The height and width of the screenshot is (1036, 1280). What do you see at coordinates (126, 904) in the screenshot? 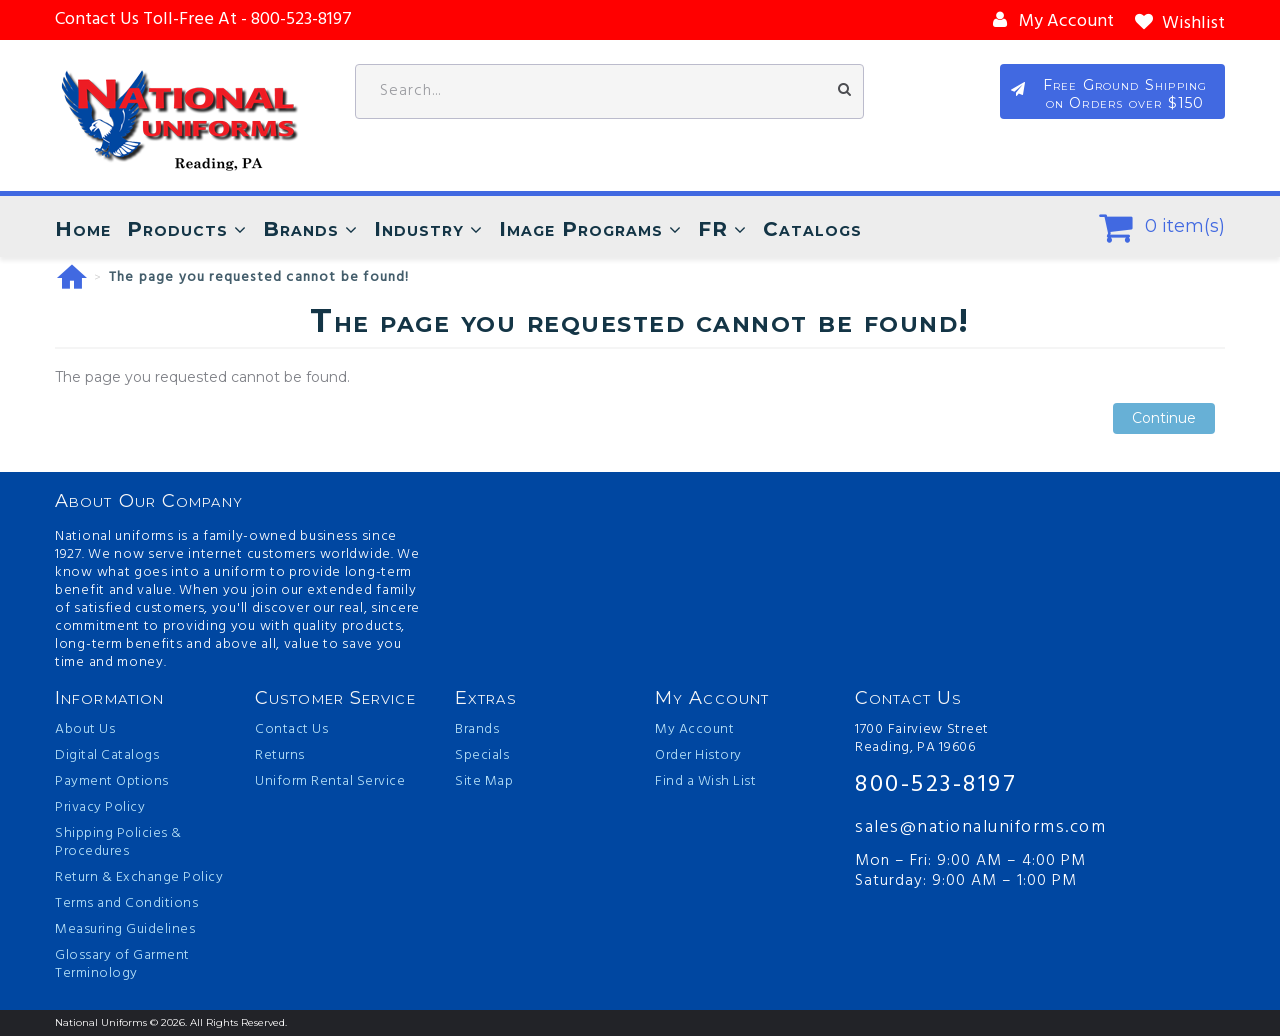
I see `Terms and Conditions` at bounding box center [126, 904].